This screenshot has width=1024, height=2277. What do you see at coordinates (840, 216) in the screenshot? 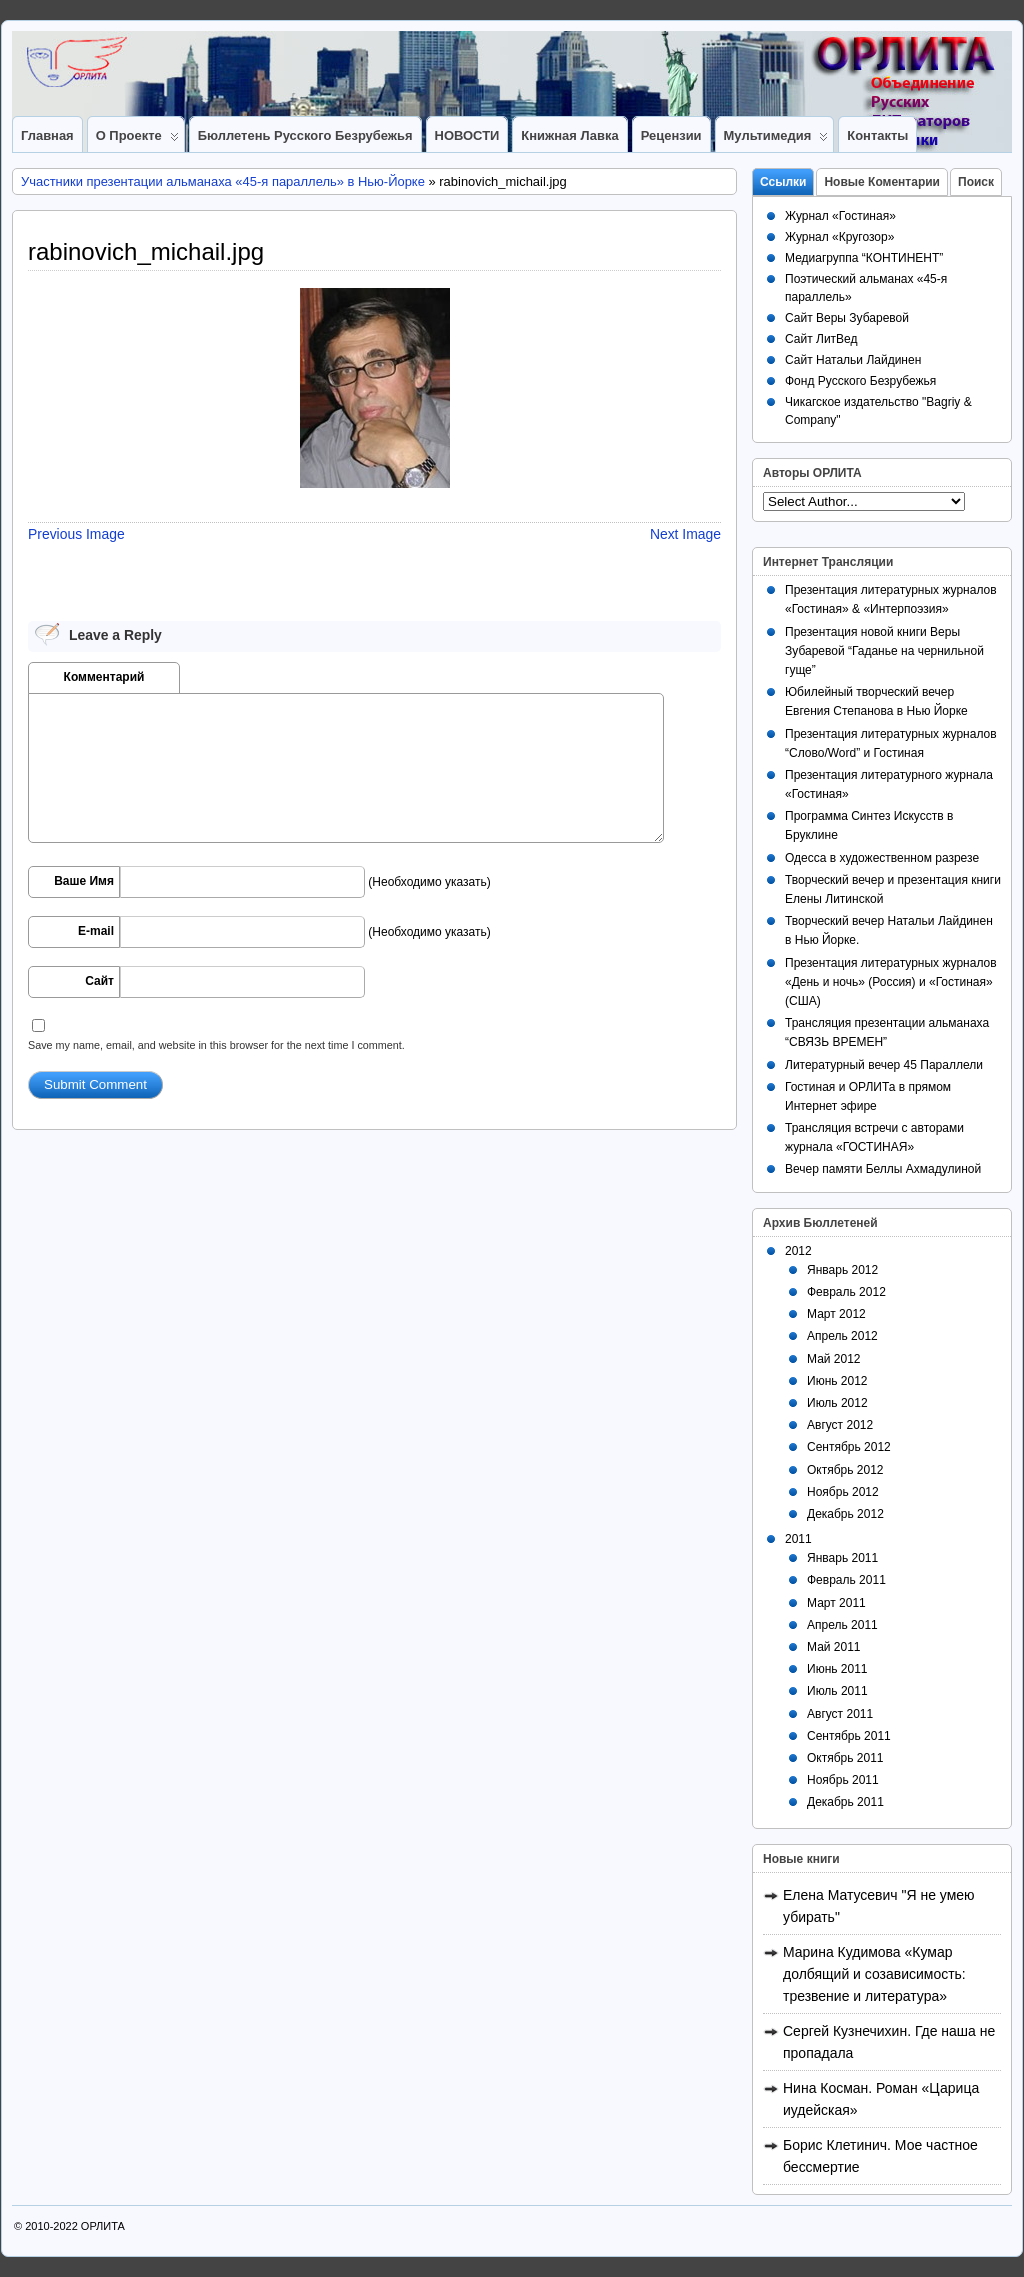
I see `Журнал «Гостиная»` at bounding box center [840, 216].